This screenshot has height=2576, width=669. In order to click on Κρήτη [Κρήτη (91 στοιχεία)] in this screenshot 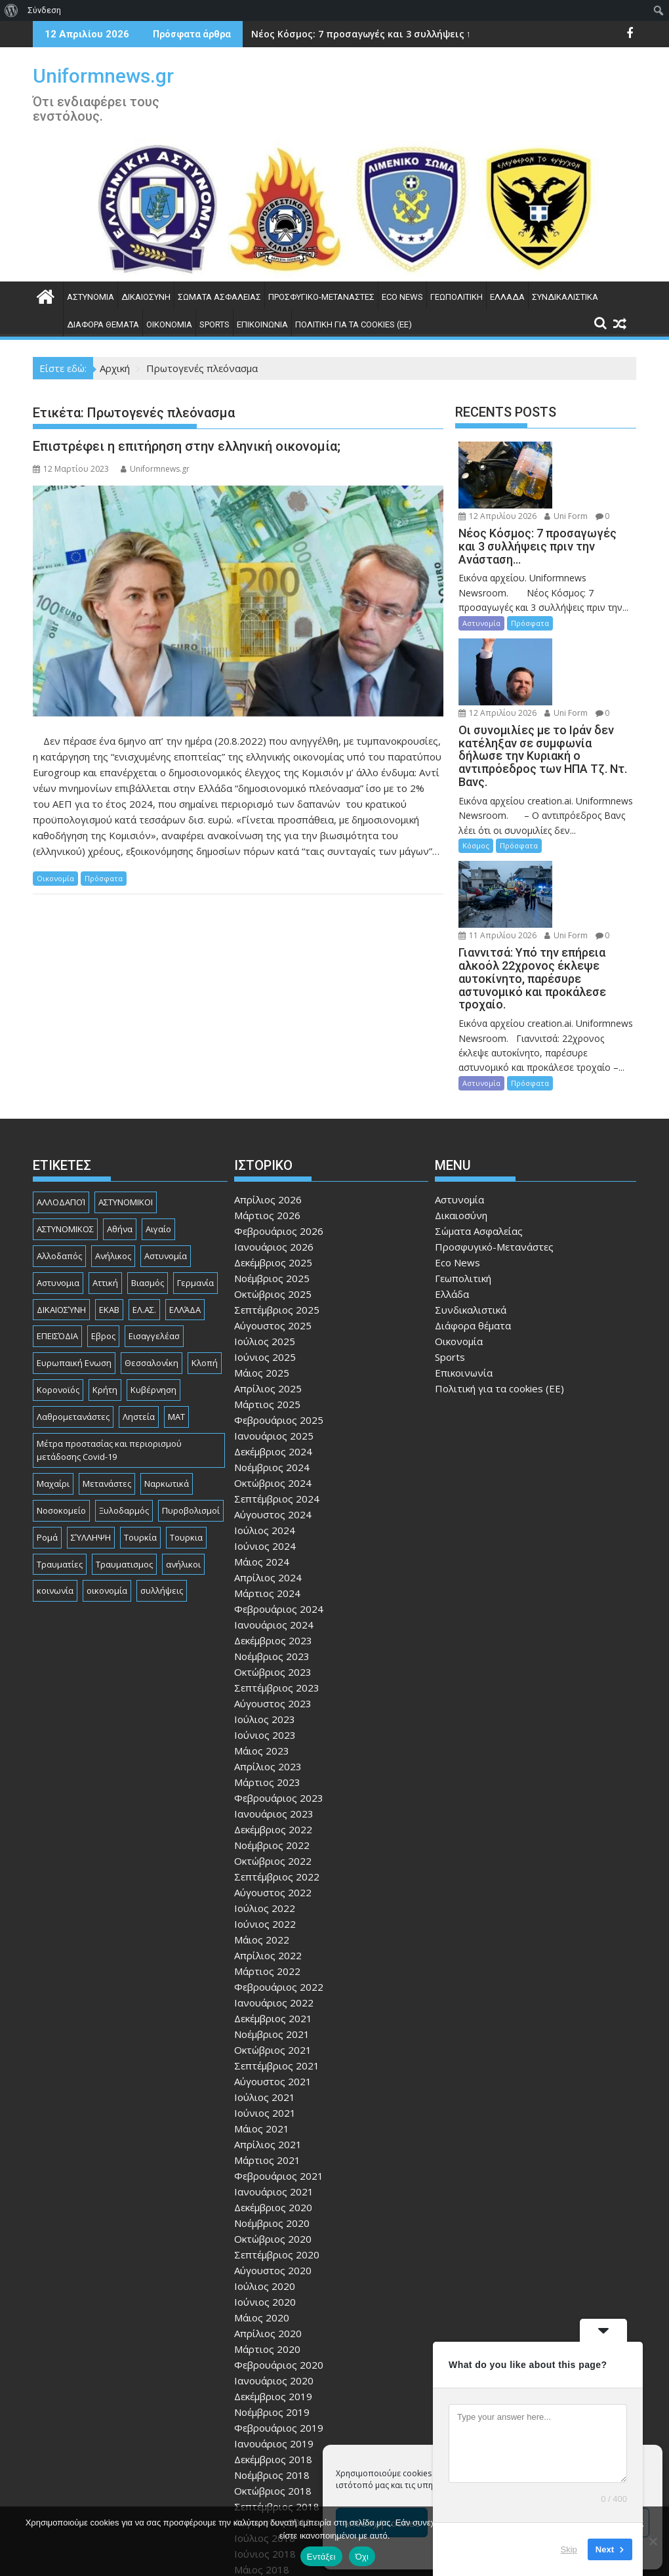, I will do `click(104, 1272)`.